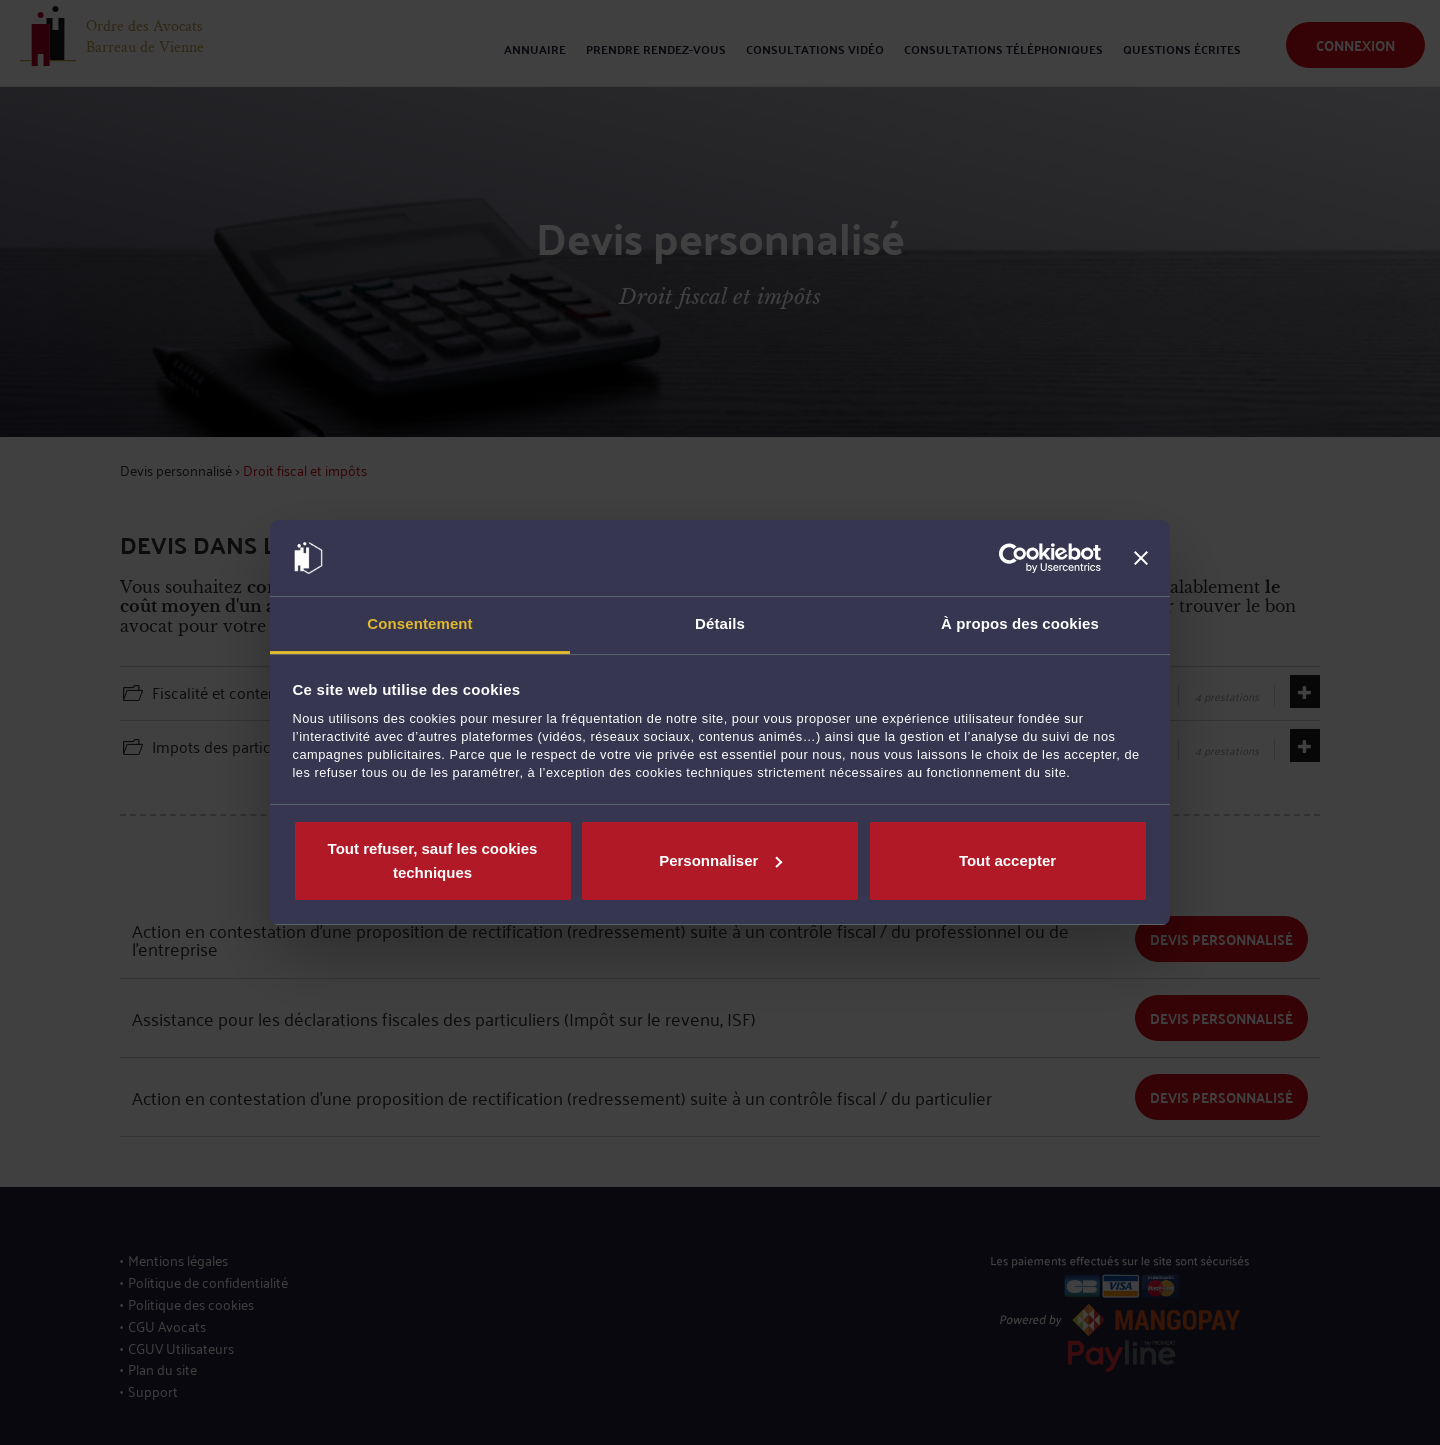  I want to click on Détails [tab], so click(720, 623).